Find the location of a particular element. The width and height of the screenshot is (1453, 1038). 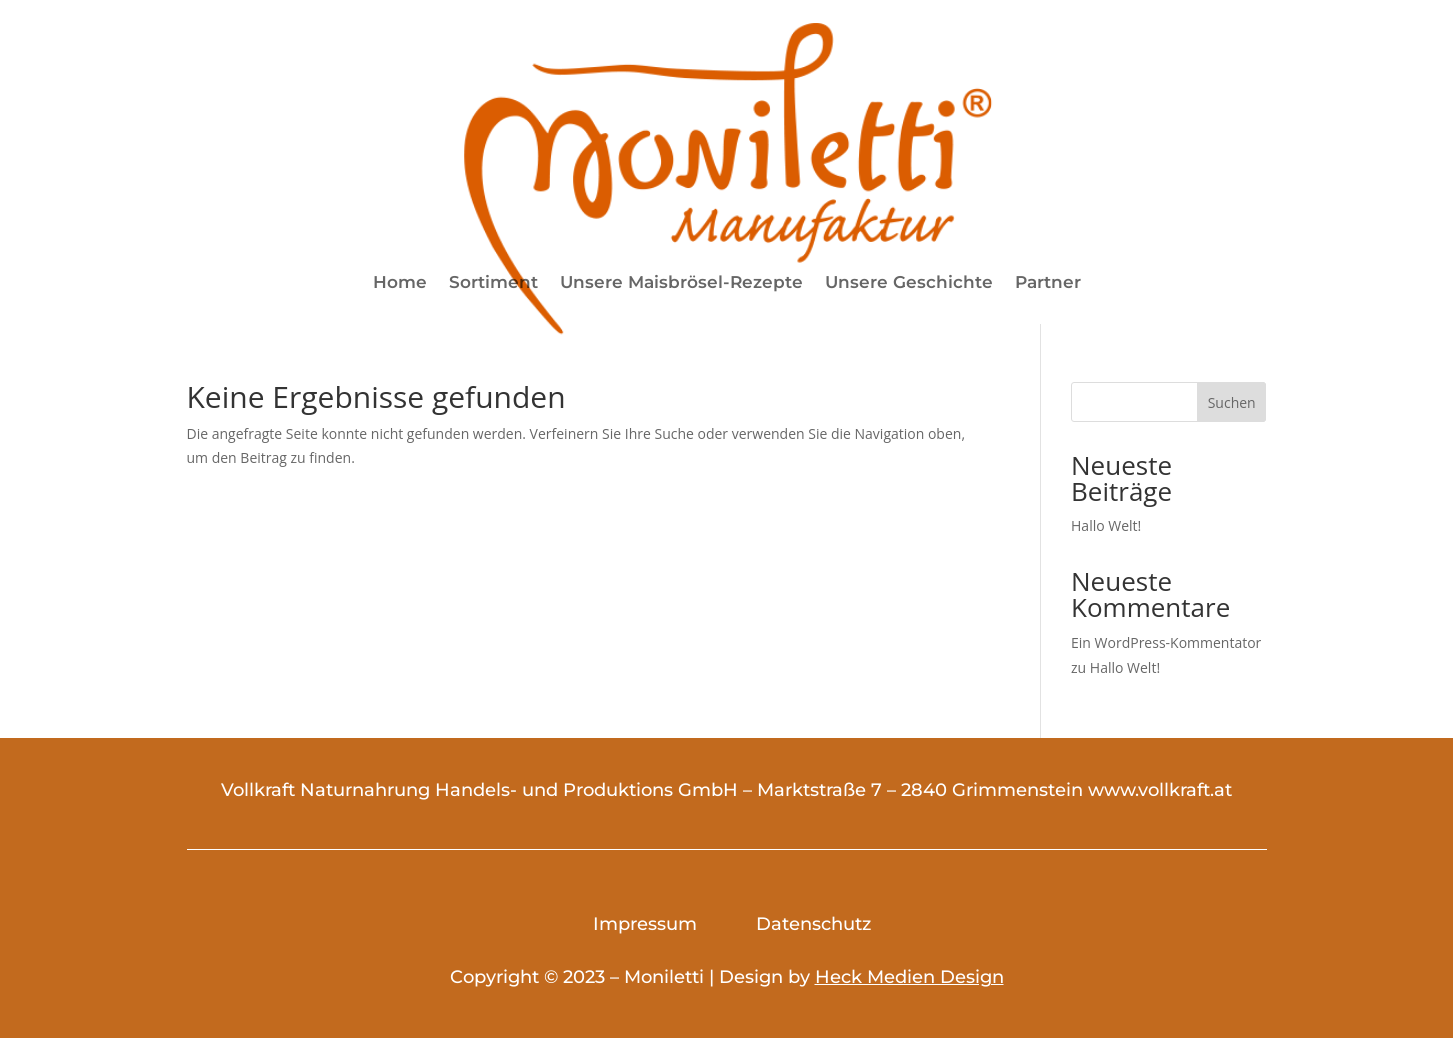

www.vollkraft.at is located at coordinates (1160, 790).